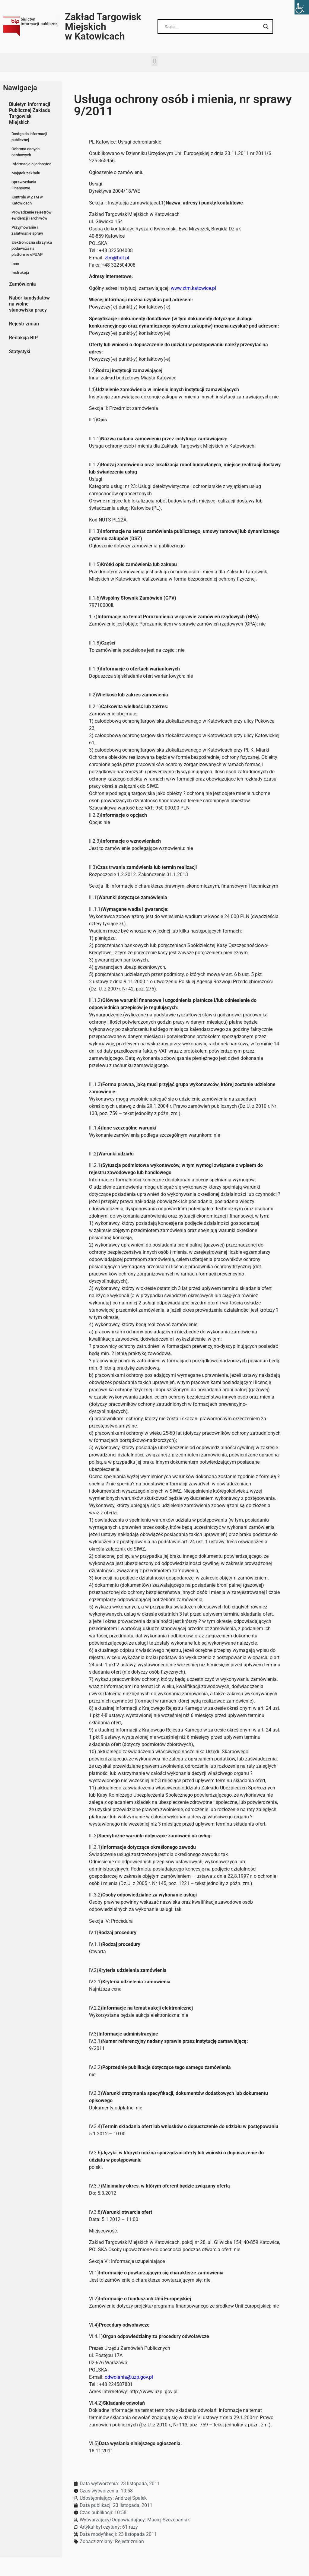 Image resolution: width=309 pixels, height=2576 pixels. Describe the element at coordinates (302, 7) in the screenshot. I see `[Accessibility Helper sidebar]` at that location.